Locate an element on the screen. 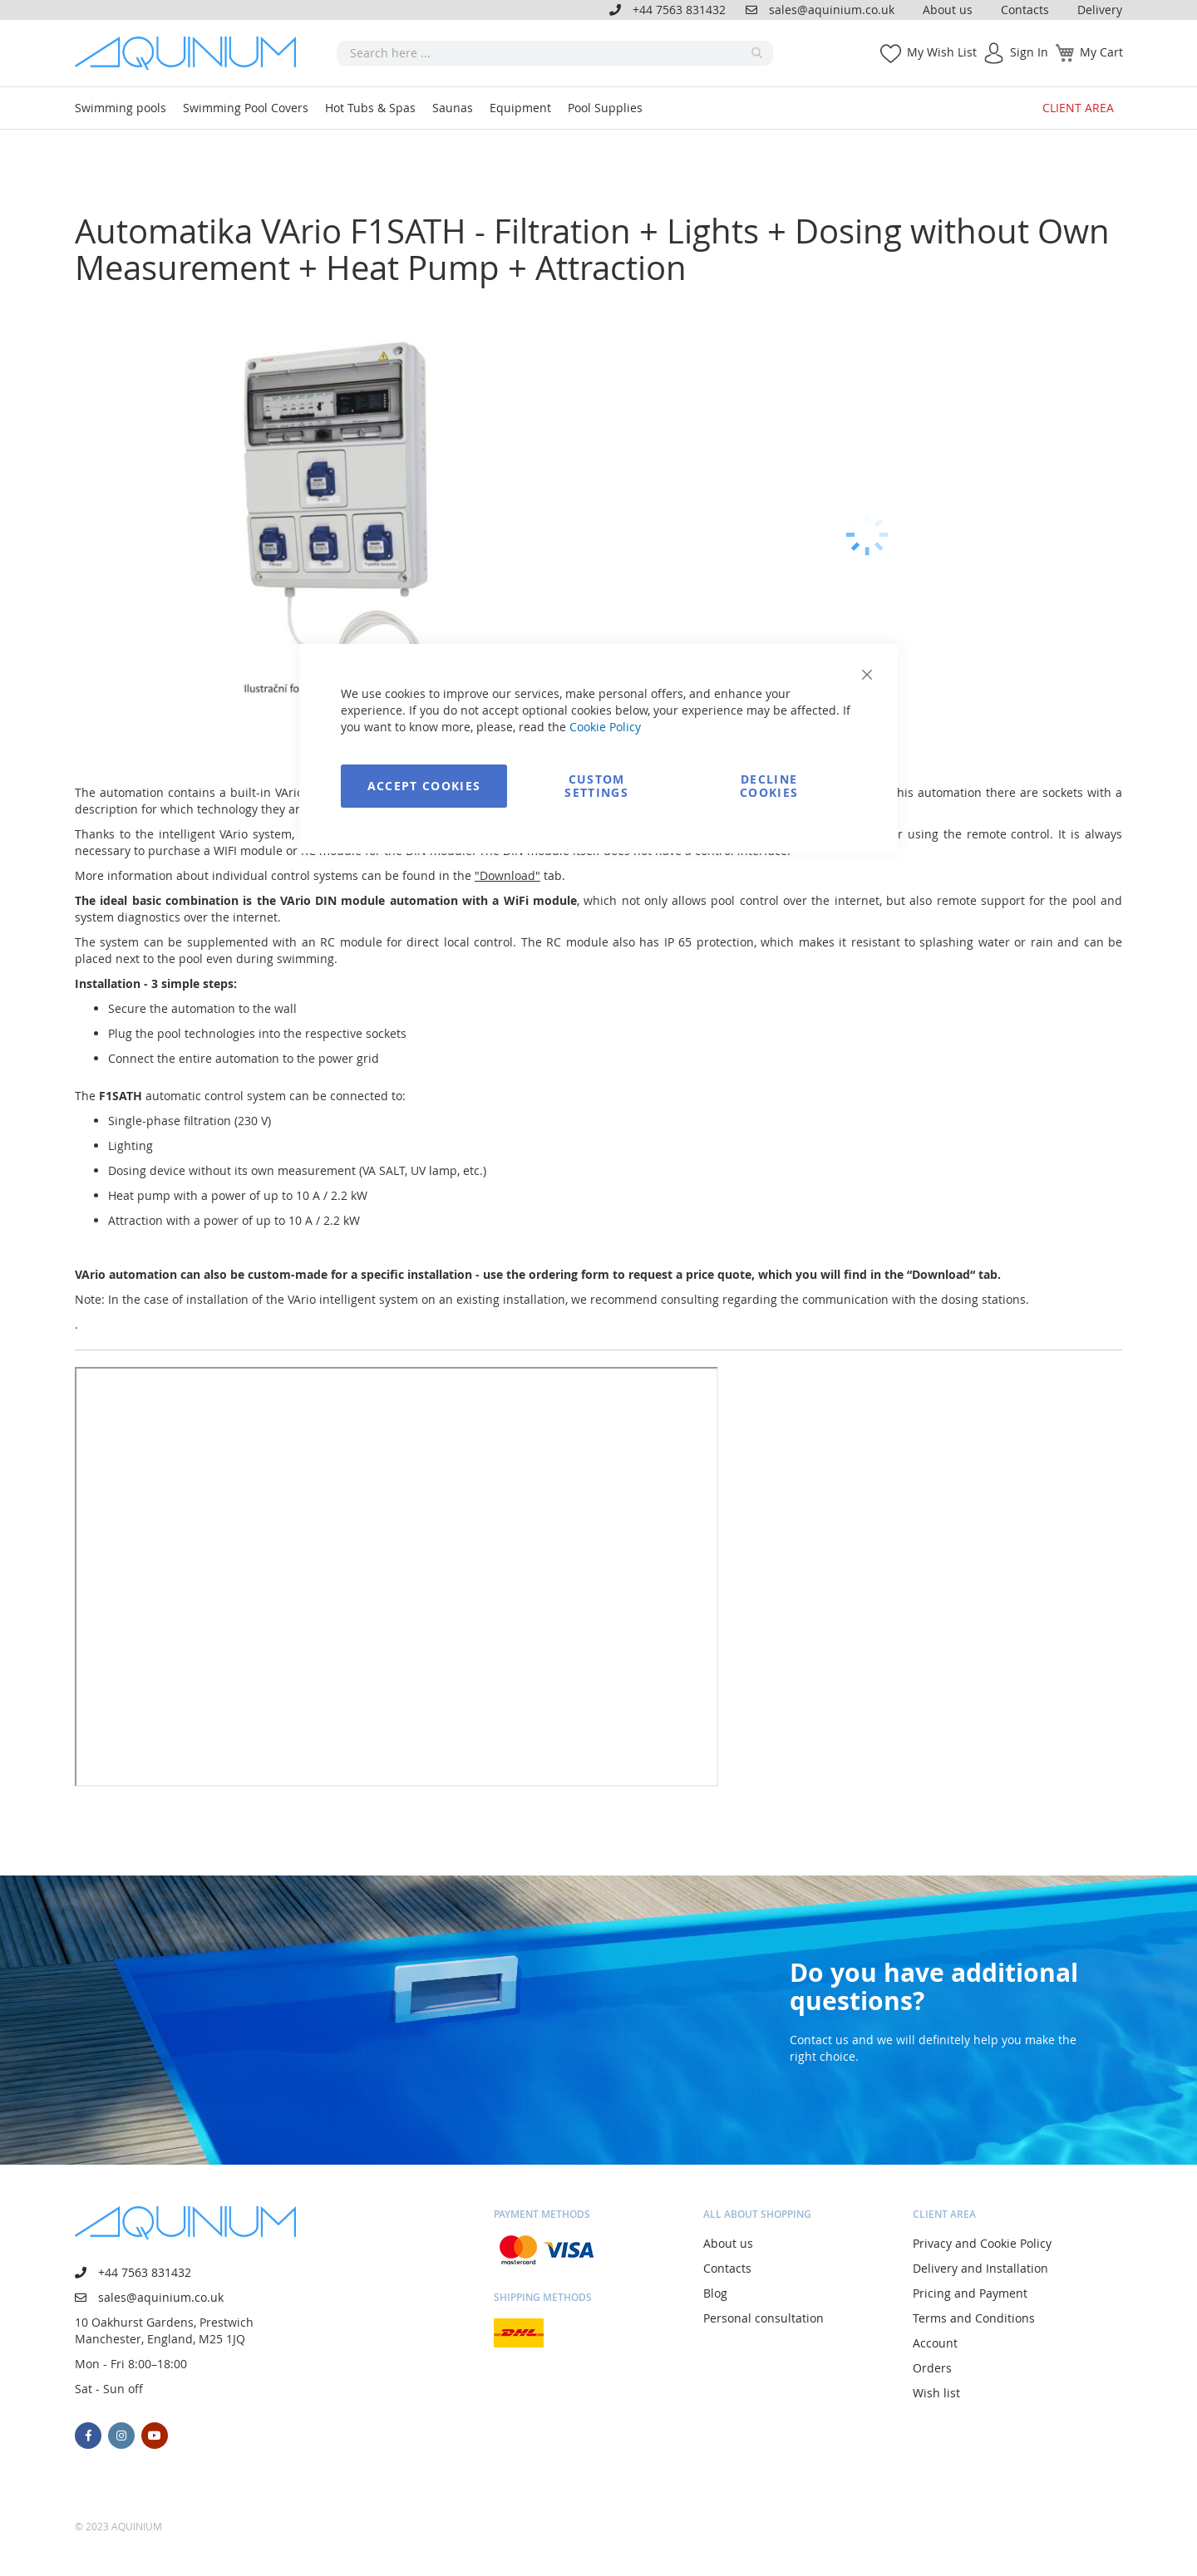  Sign In is located at coordinates (1029, 52).